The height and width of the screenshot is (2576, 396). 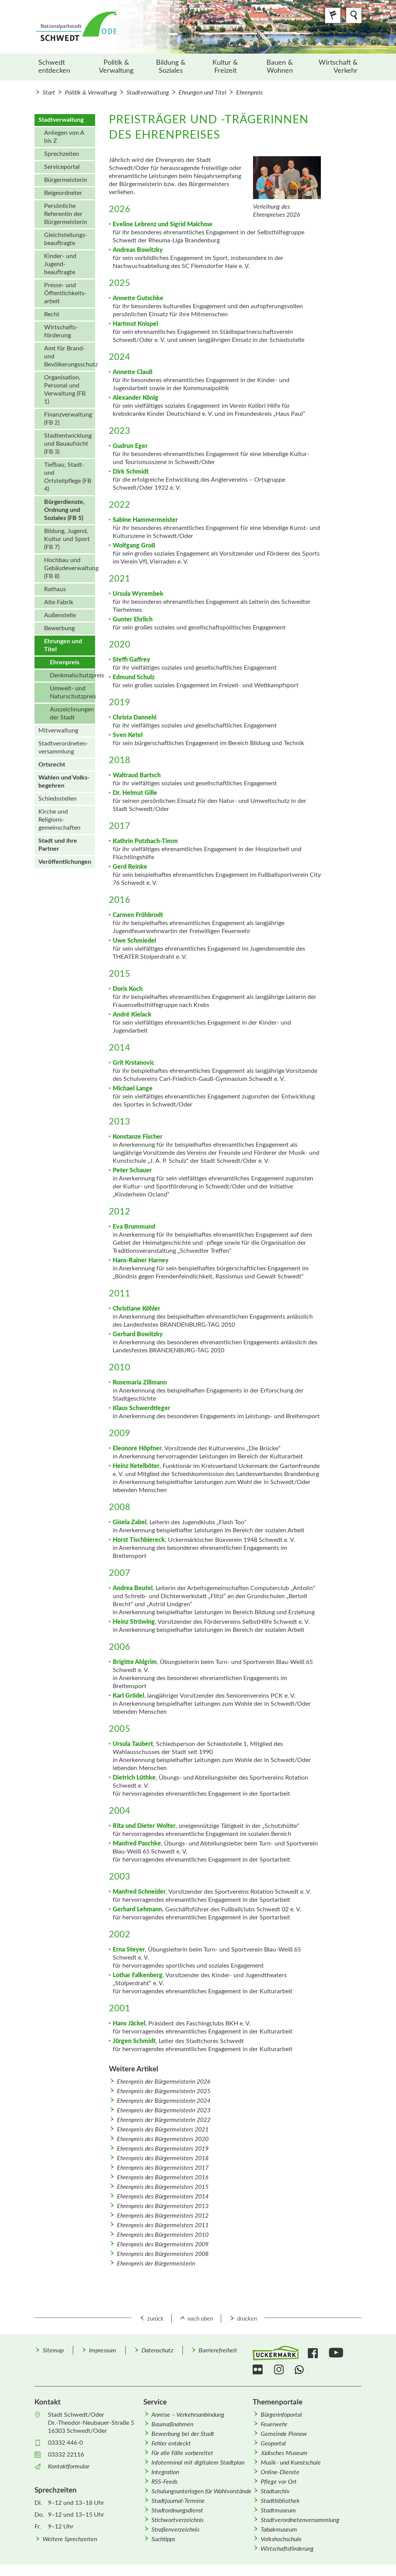 I want to click on Wirtschaft & Verkehr, so click(x=338, y=66).